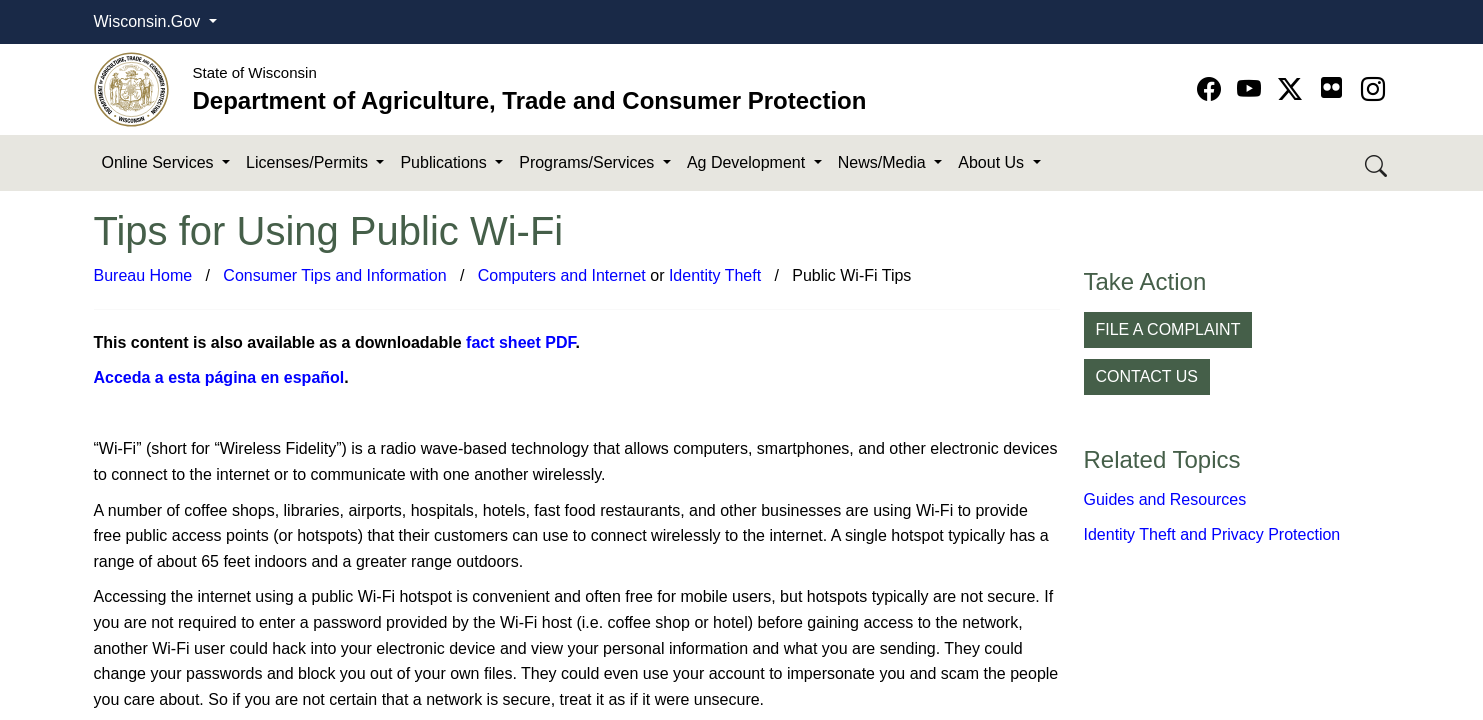 Image resolution: width=1483 pixels, height=720 pixels. I want to click on [Go to Facebook page], so click(1212, 89).